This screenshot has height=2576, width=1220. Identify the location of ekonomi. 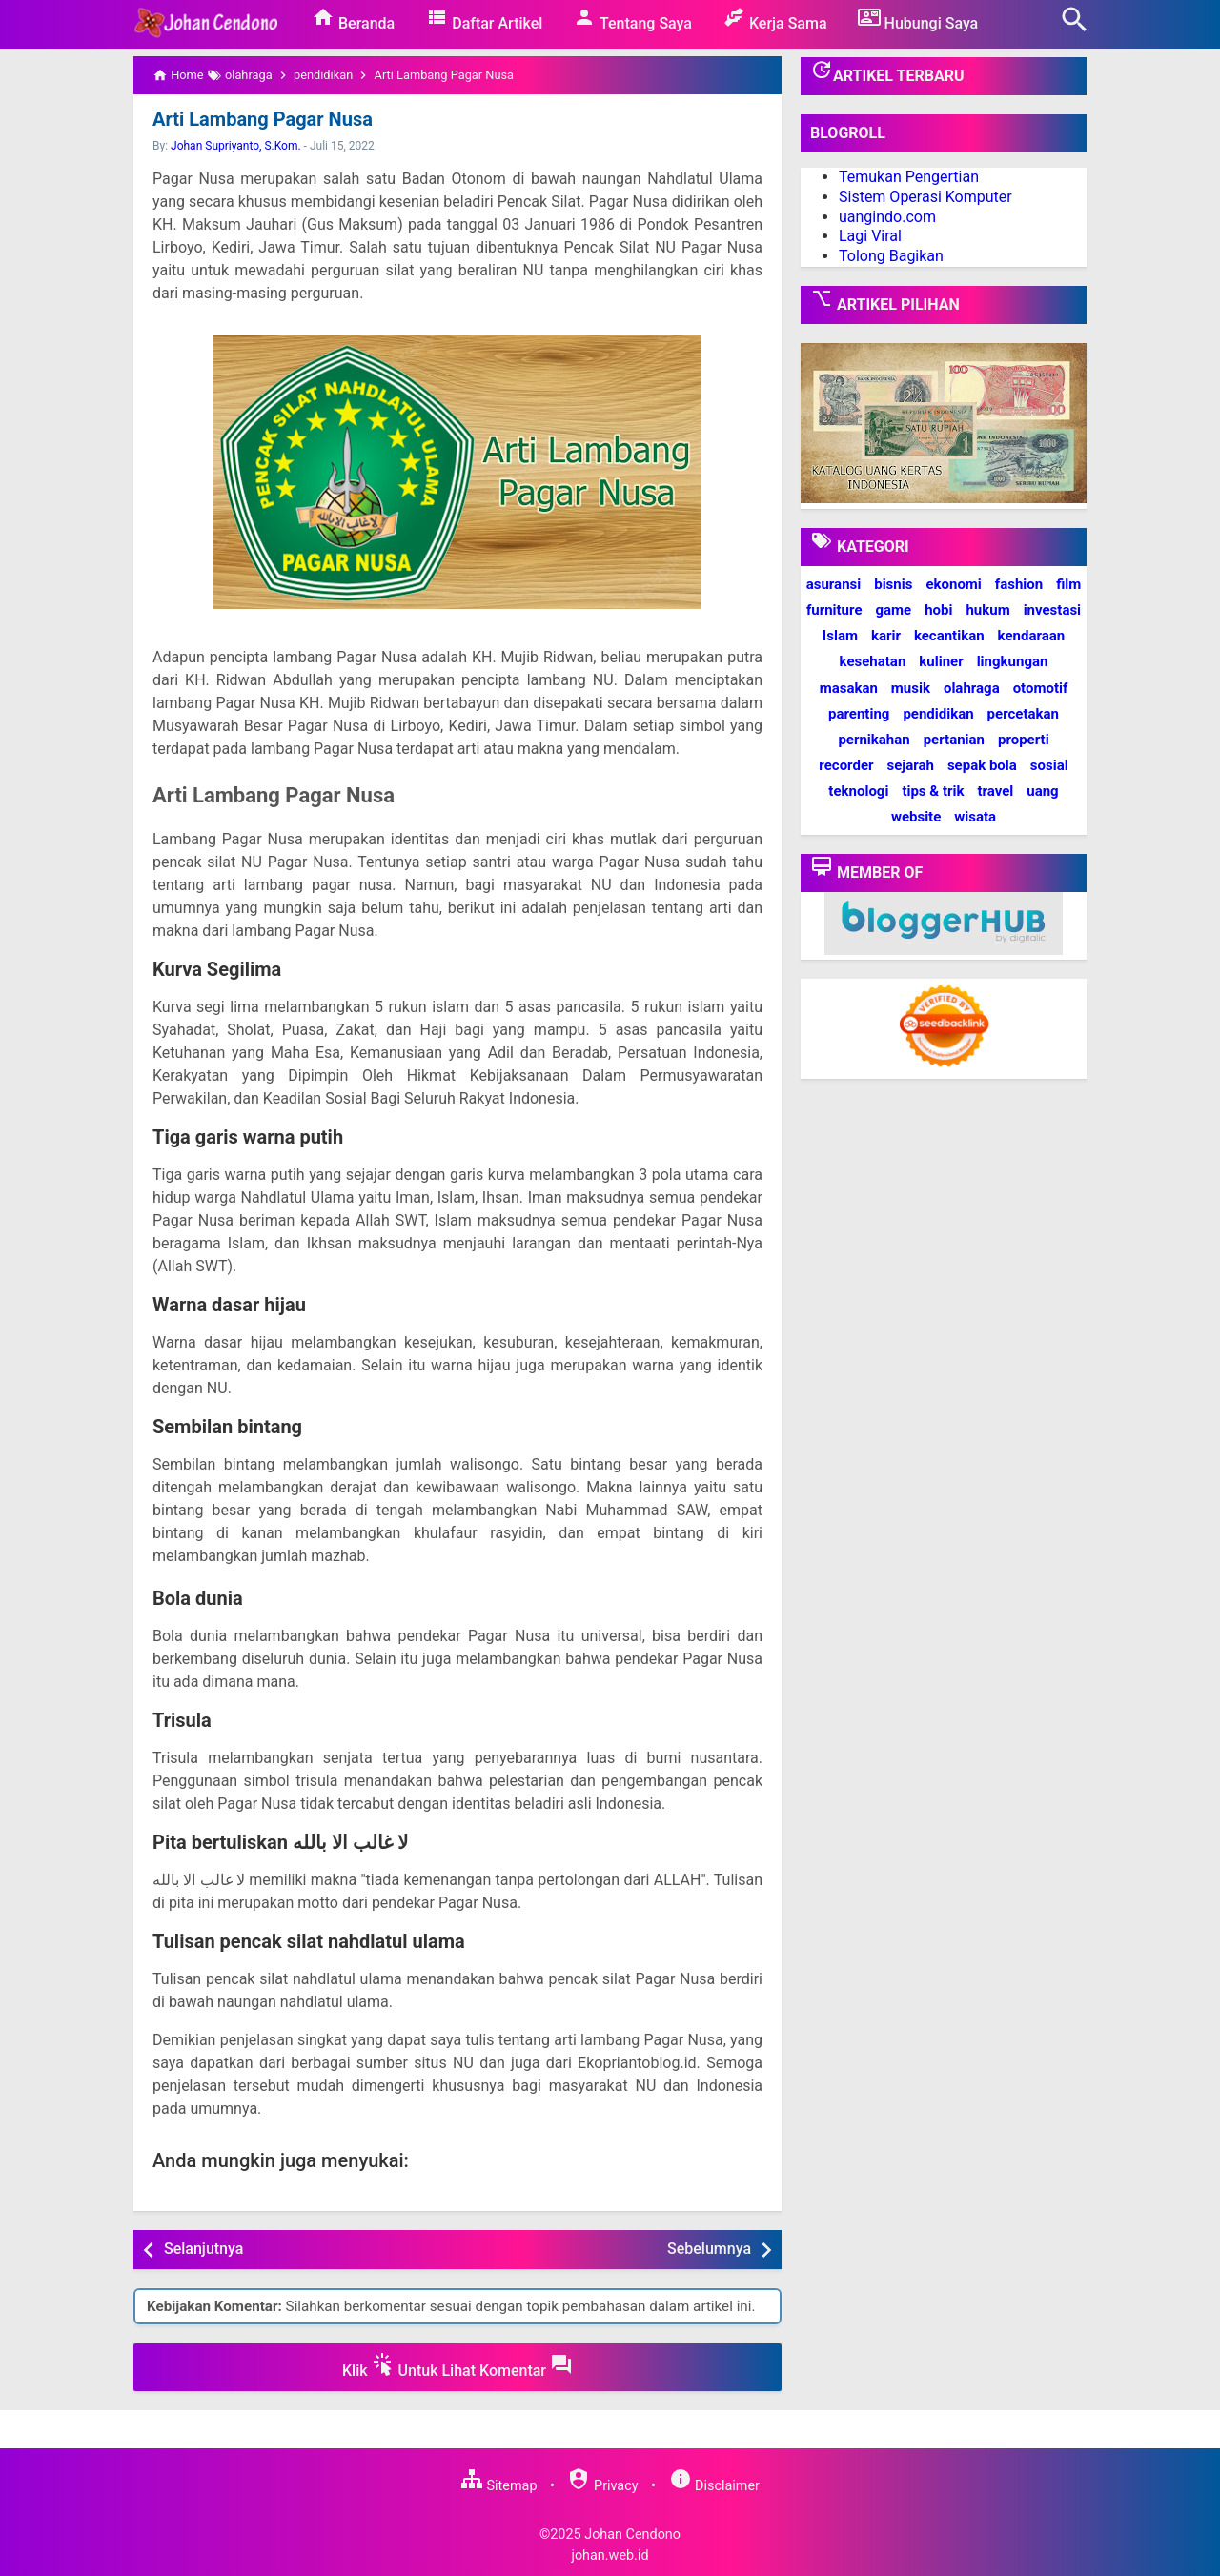
(953, 584).